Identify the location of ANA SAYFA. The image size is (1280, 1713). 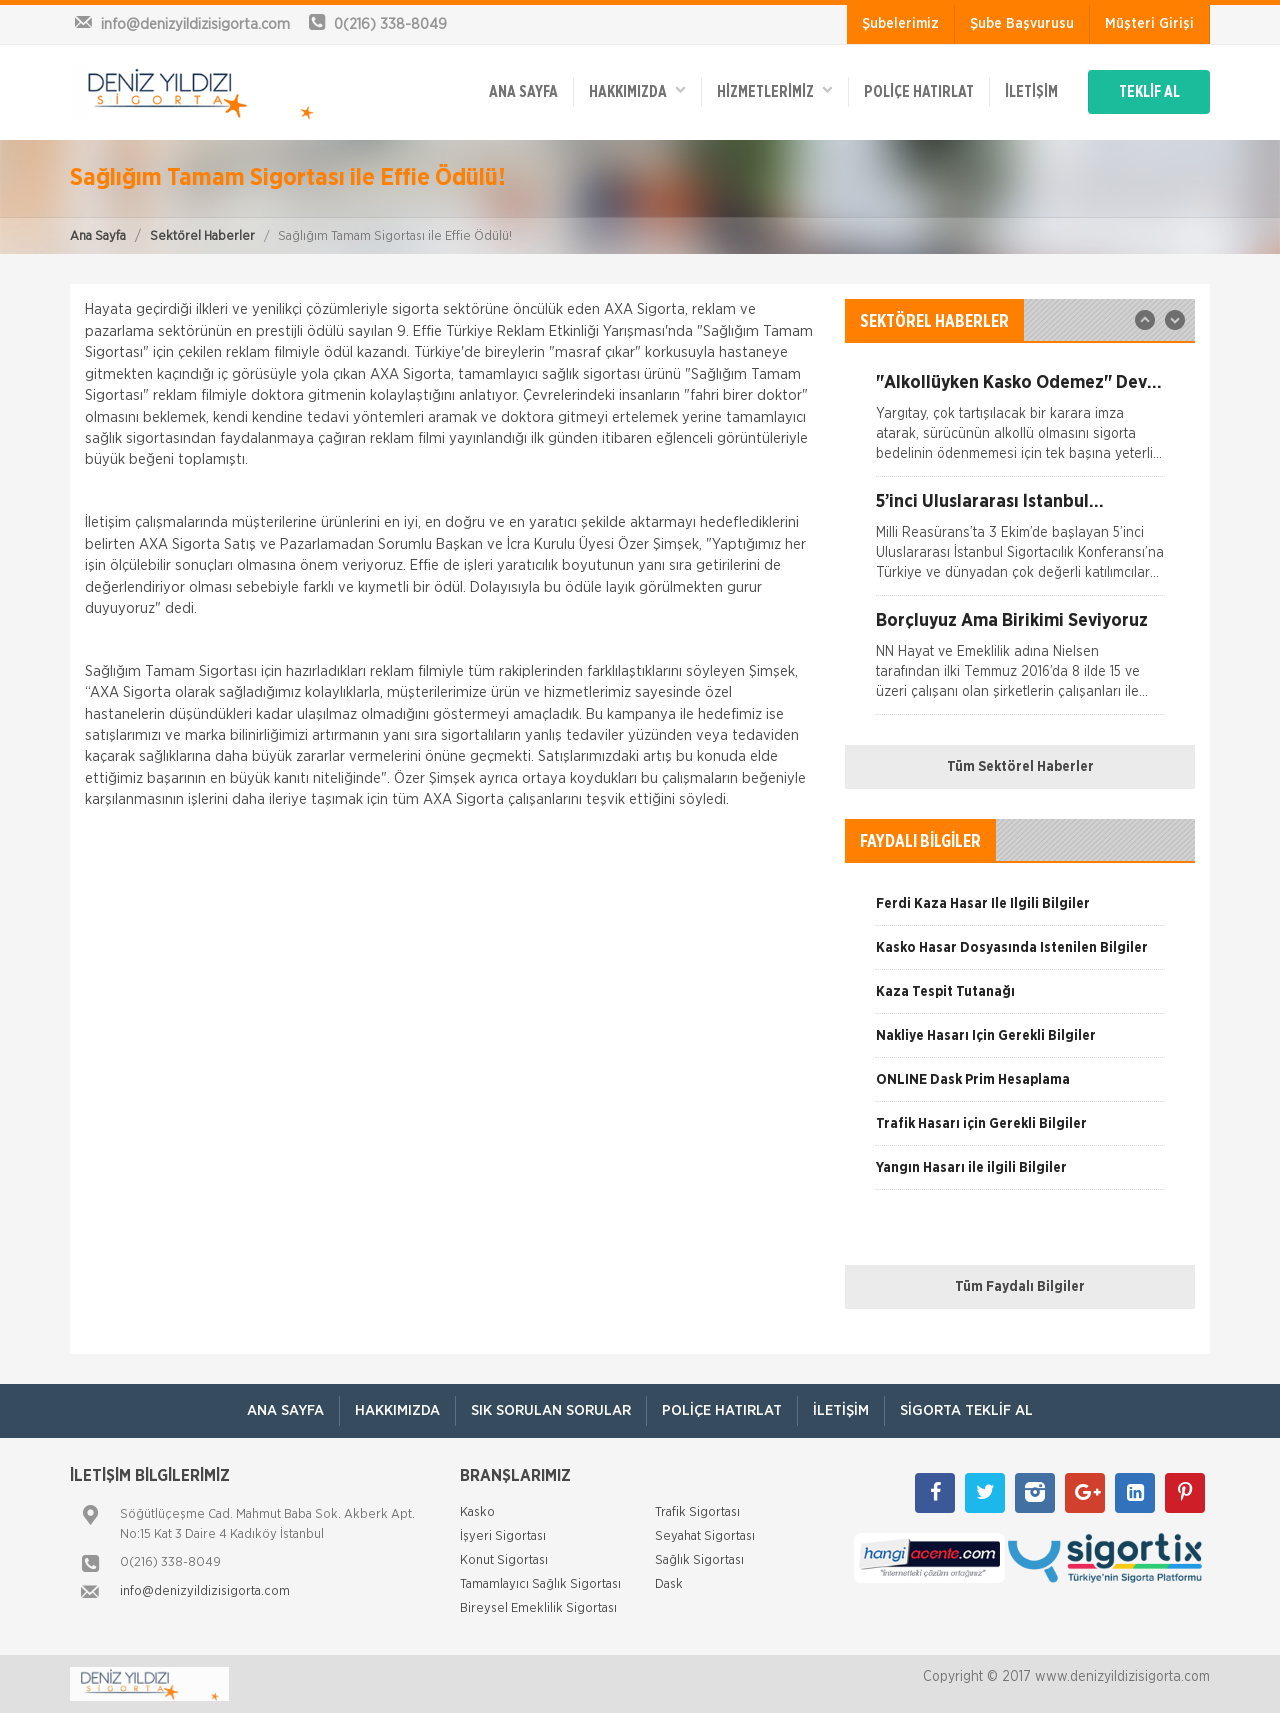
(523, 92).